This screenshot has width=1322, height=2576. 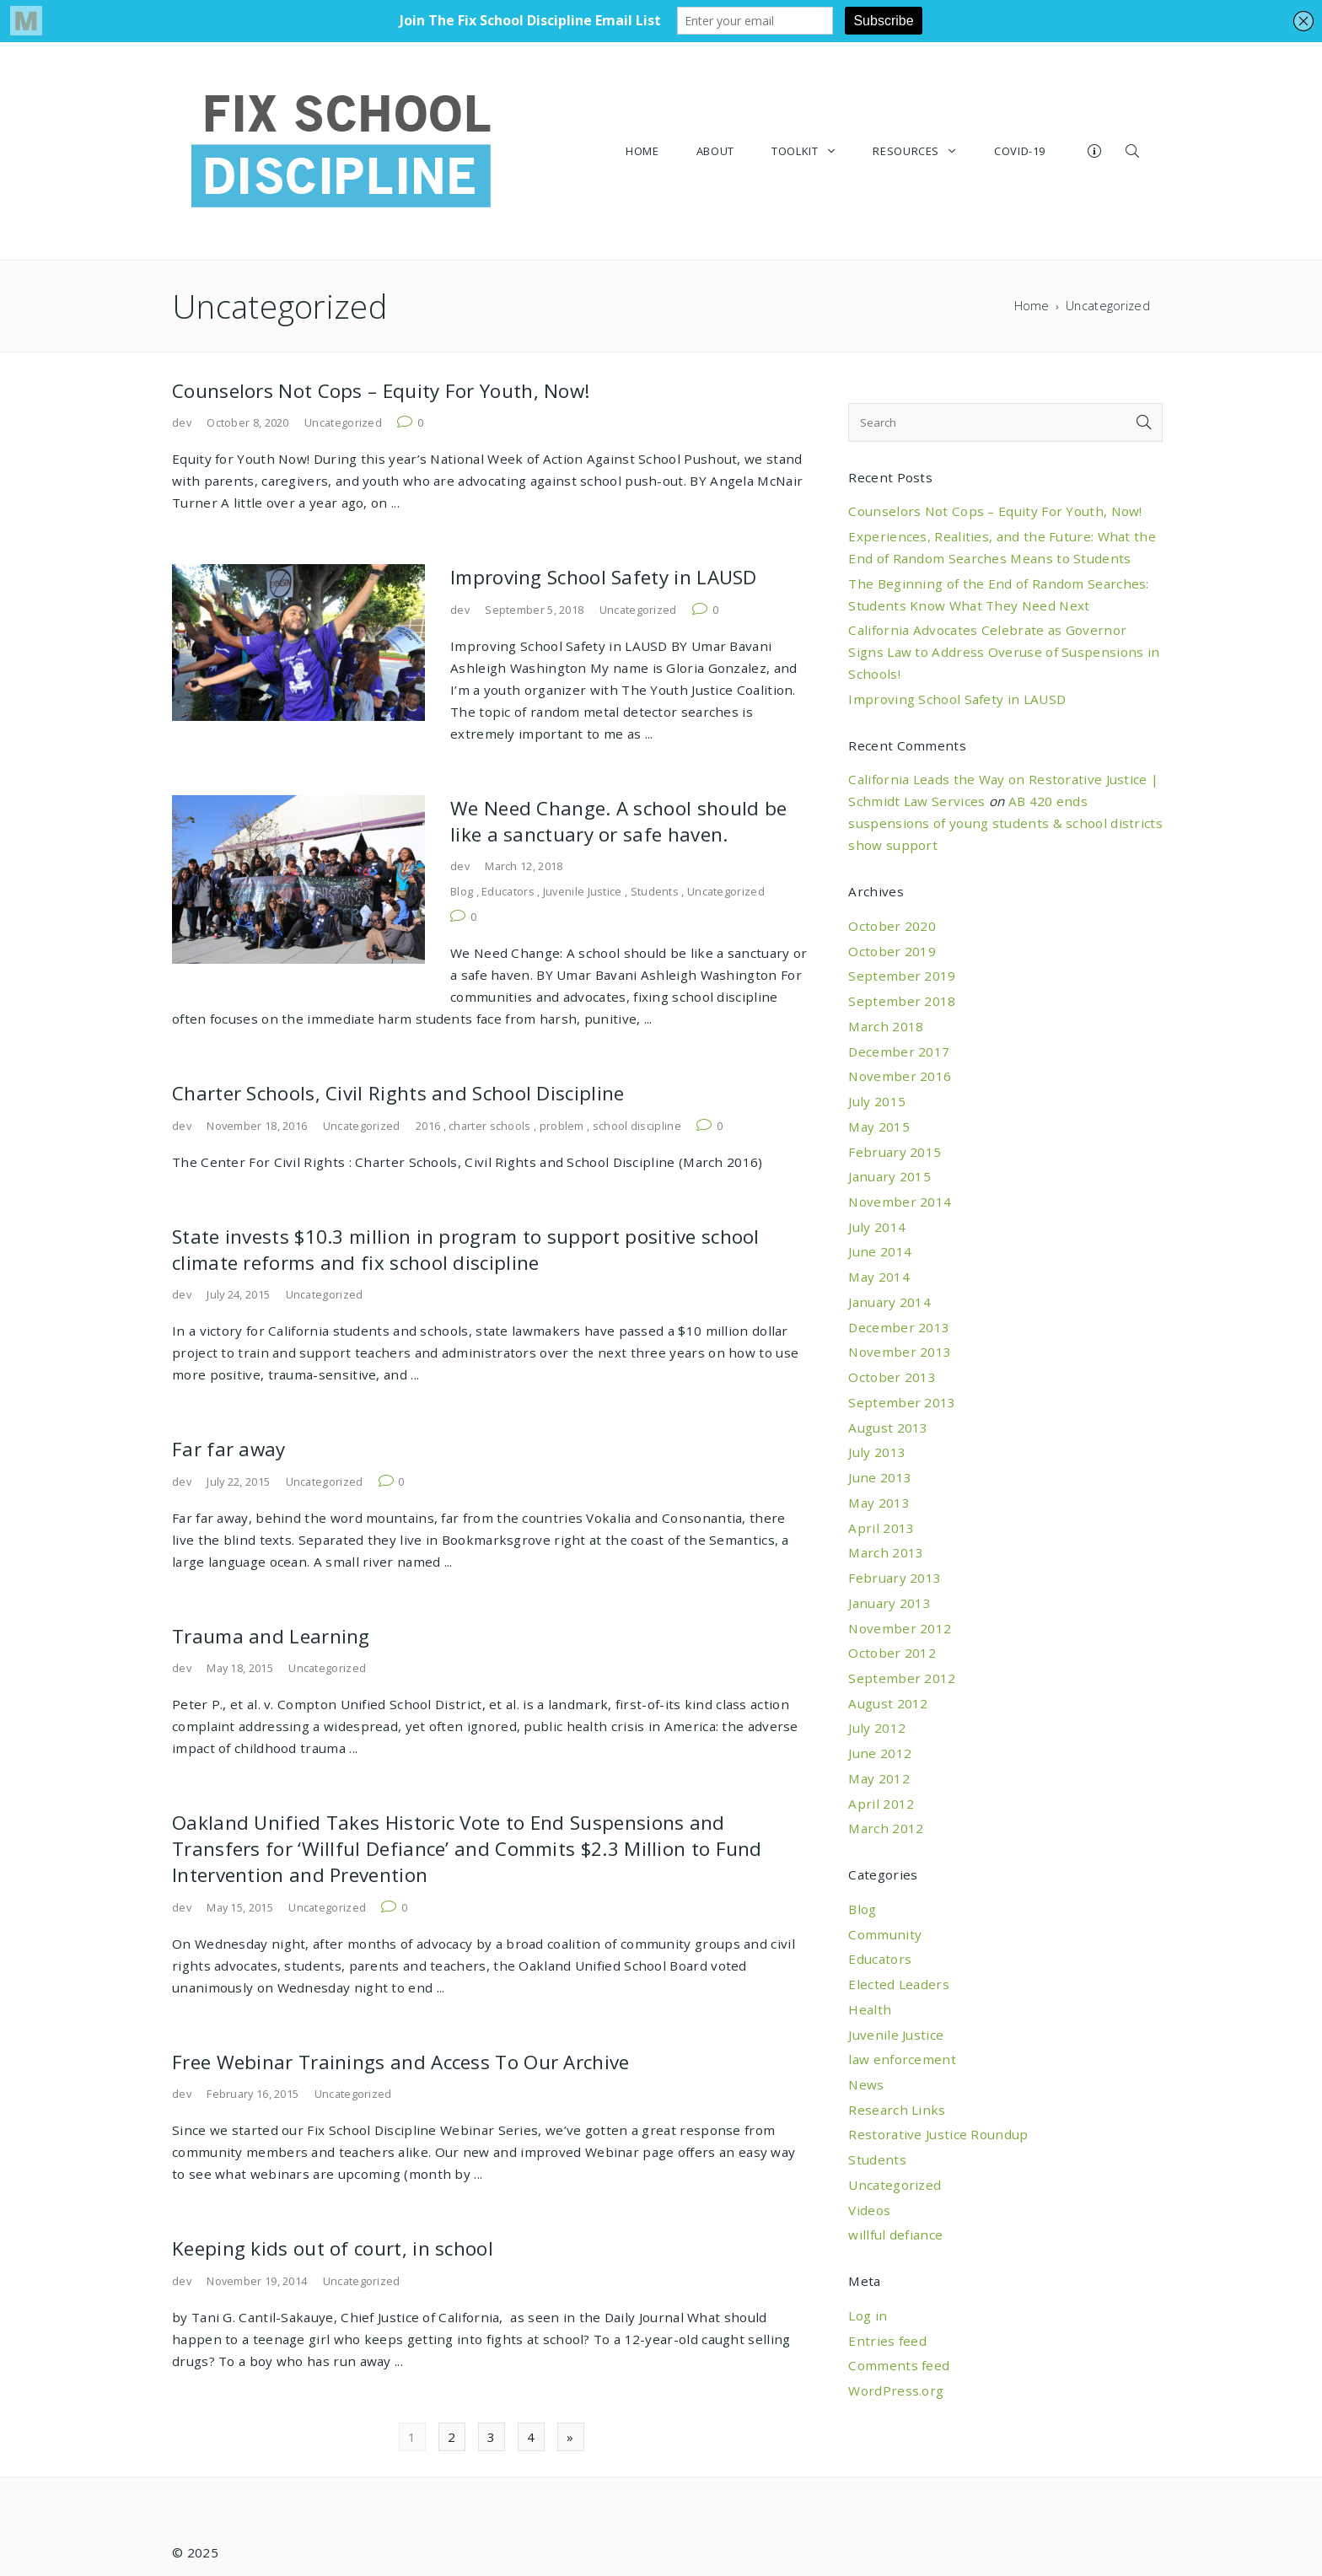 I want to click on December 2017, so click(x=898, y=1051).